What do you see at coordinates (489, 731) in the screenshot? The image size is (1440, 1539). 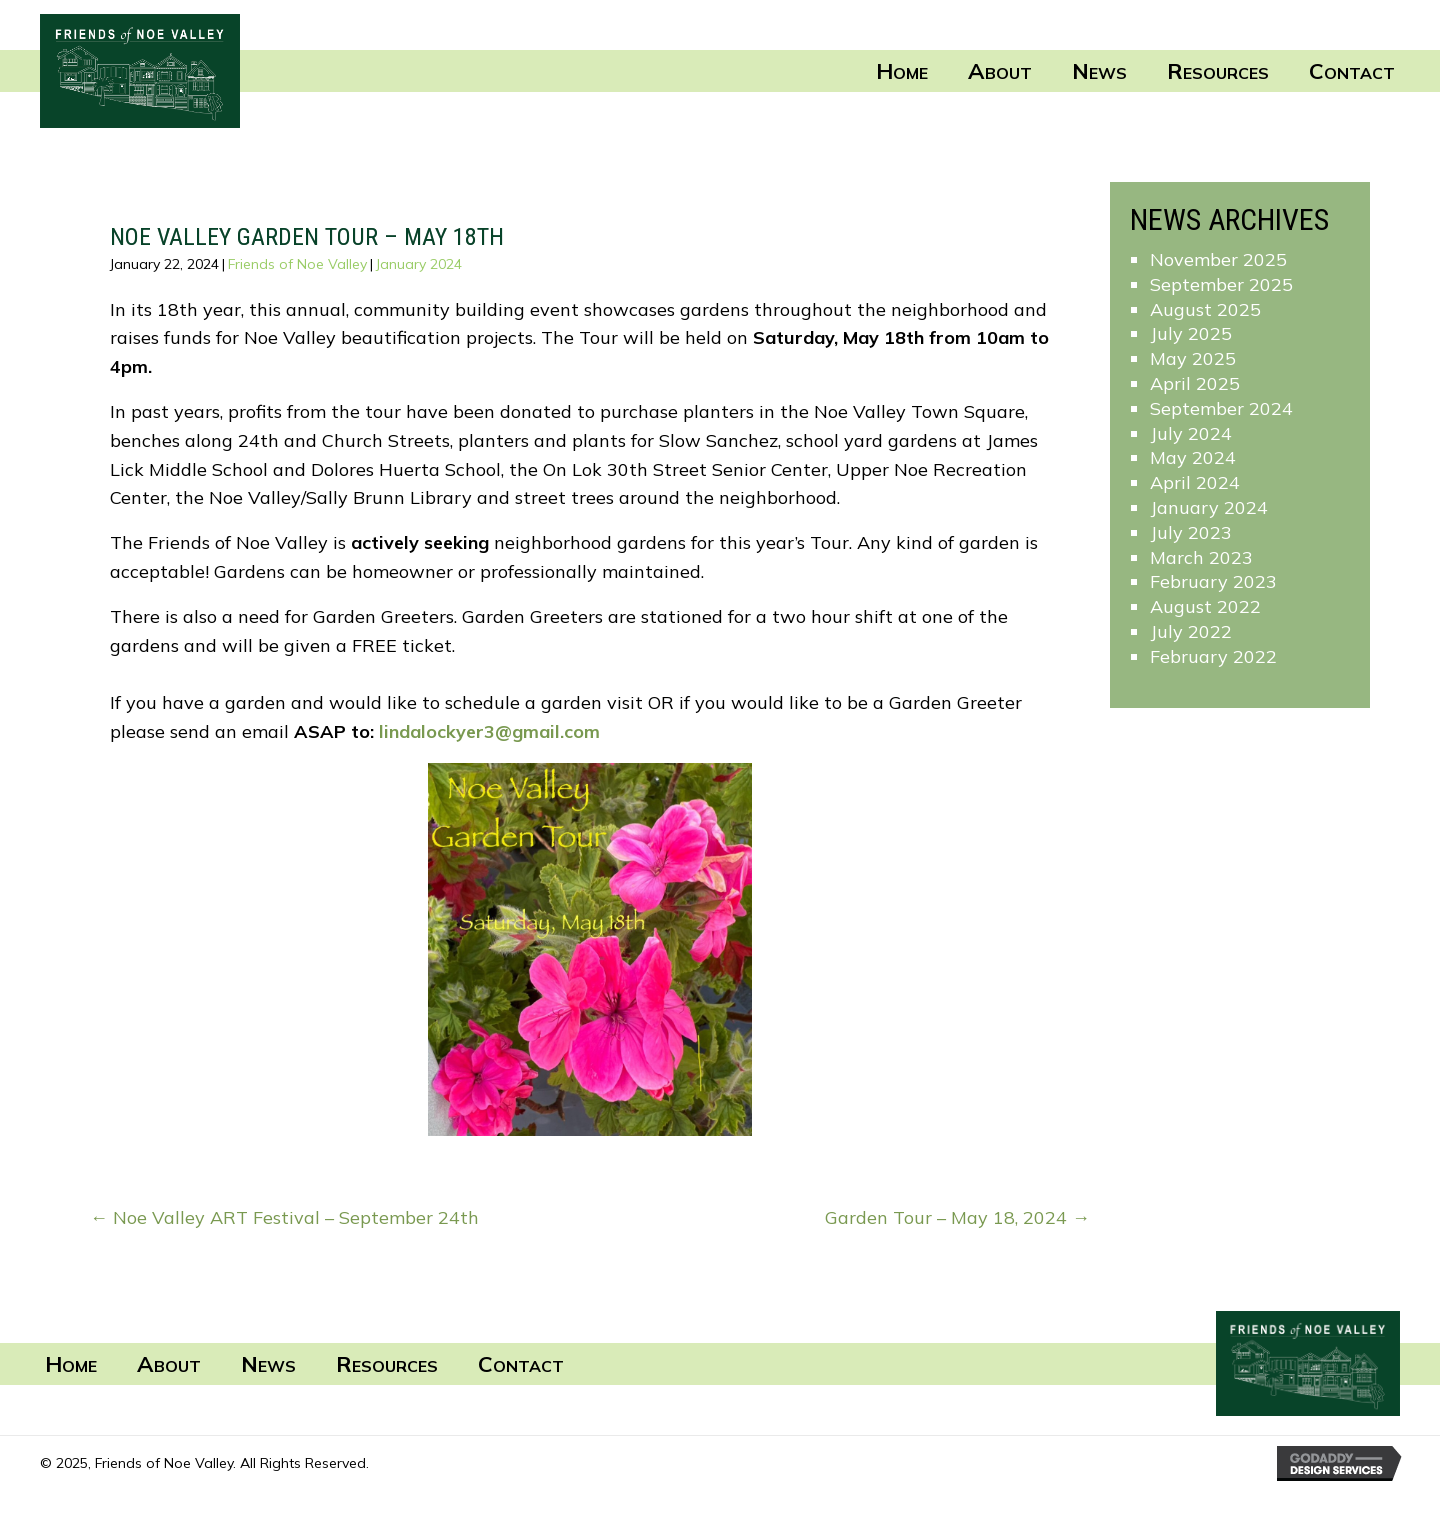 I see `lindalockyer3@gmail.com` at bounding box center [489, 731].